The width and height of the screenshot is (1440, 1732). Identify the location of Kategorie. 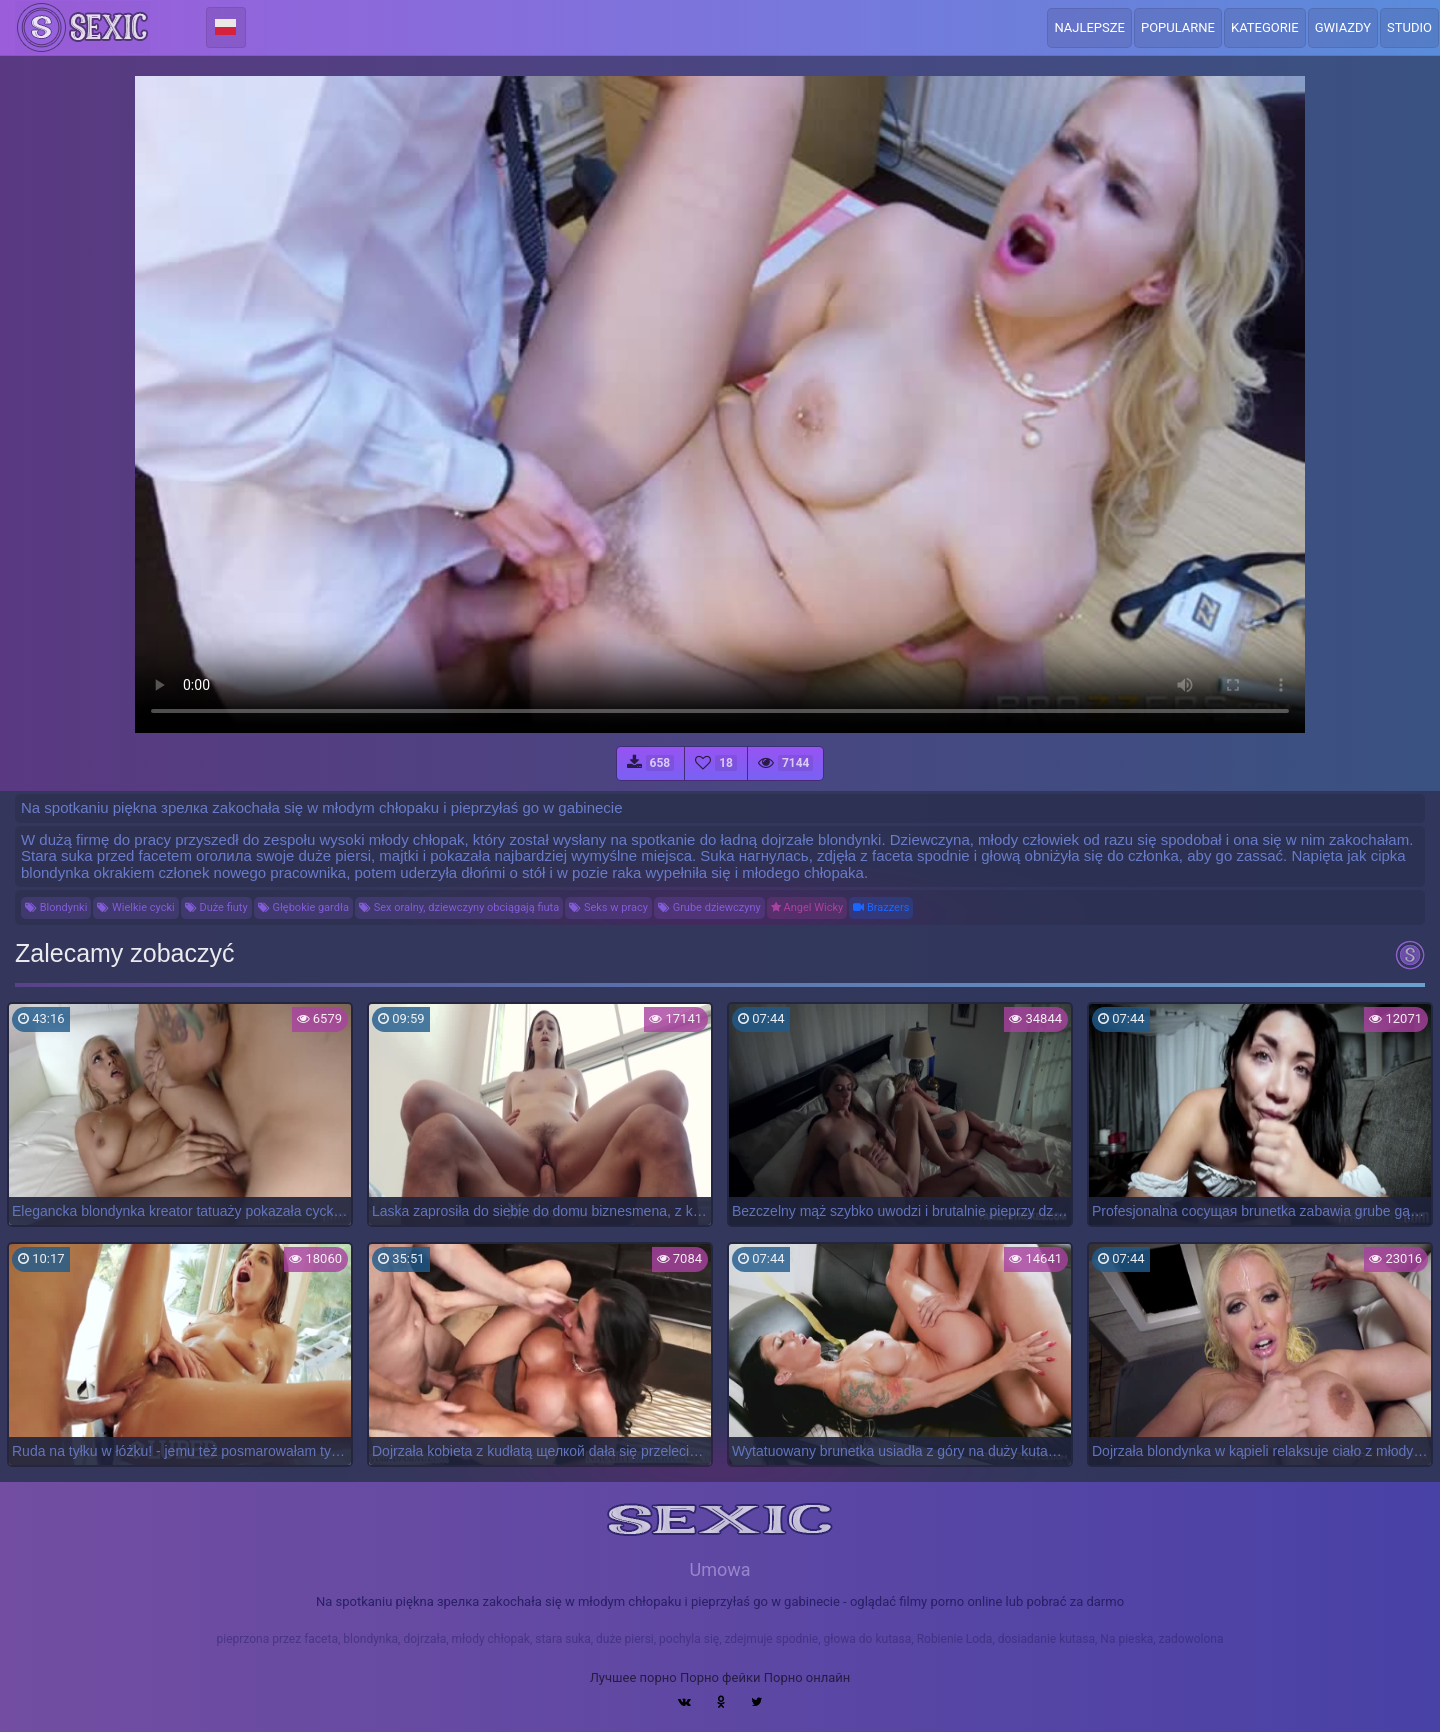
(1265, 27).